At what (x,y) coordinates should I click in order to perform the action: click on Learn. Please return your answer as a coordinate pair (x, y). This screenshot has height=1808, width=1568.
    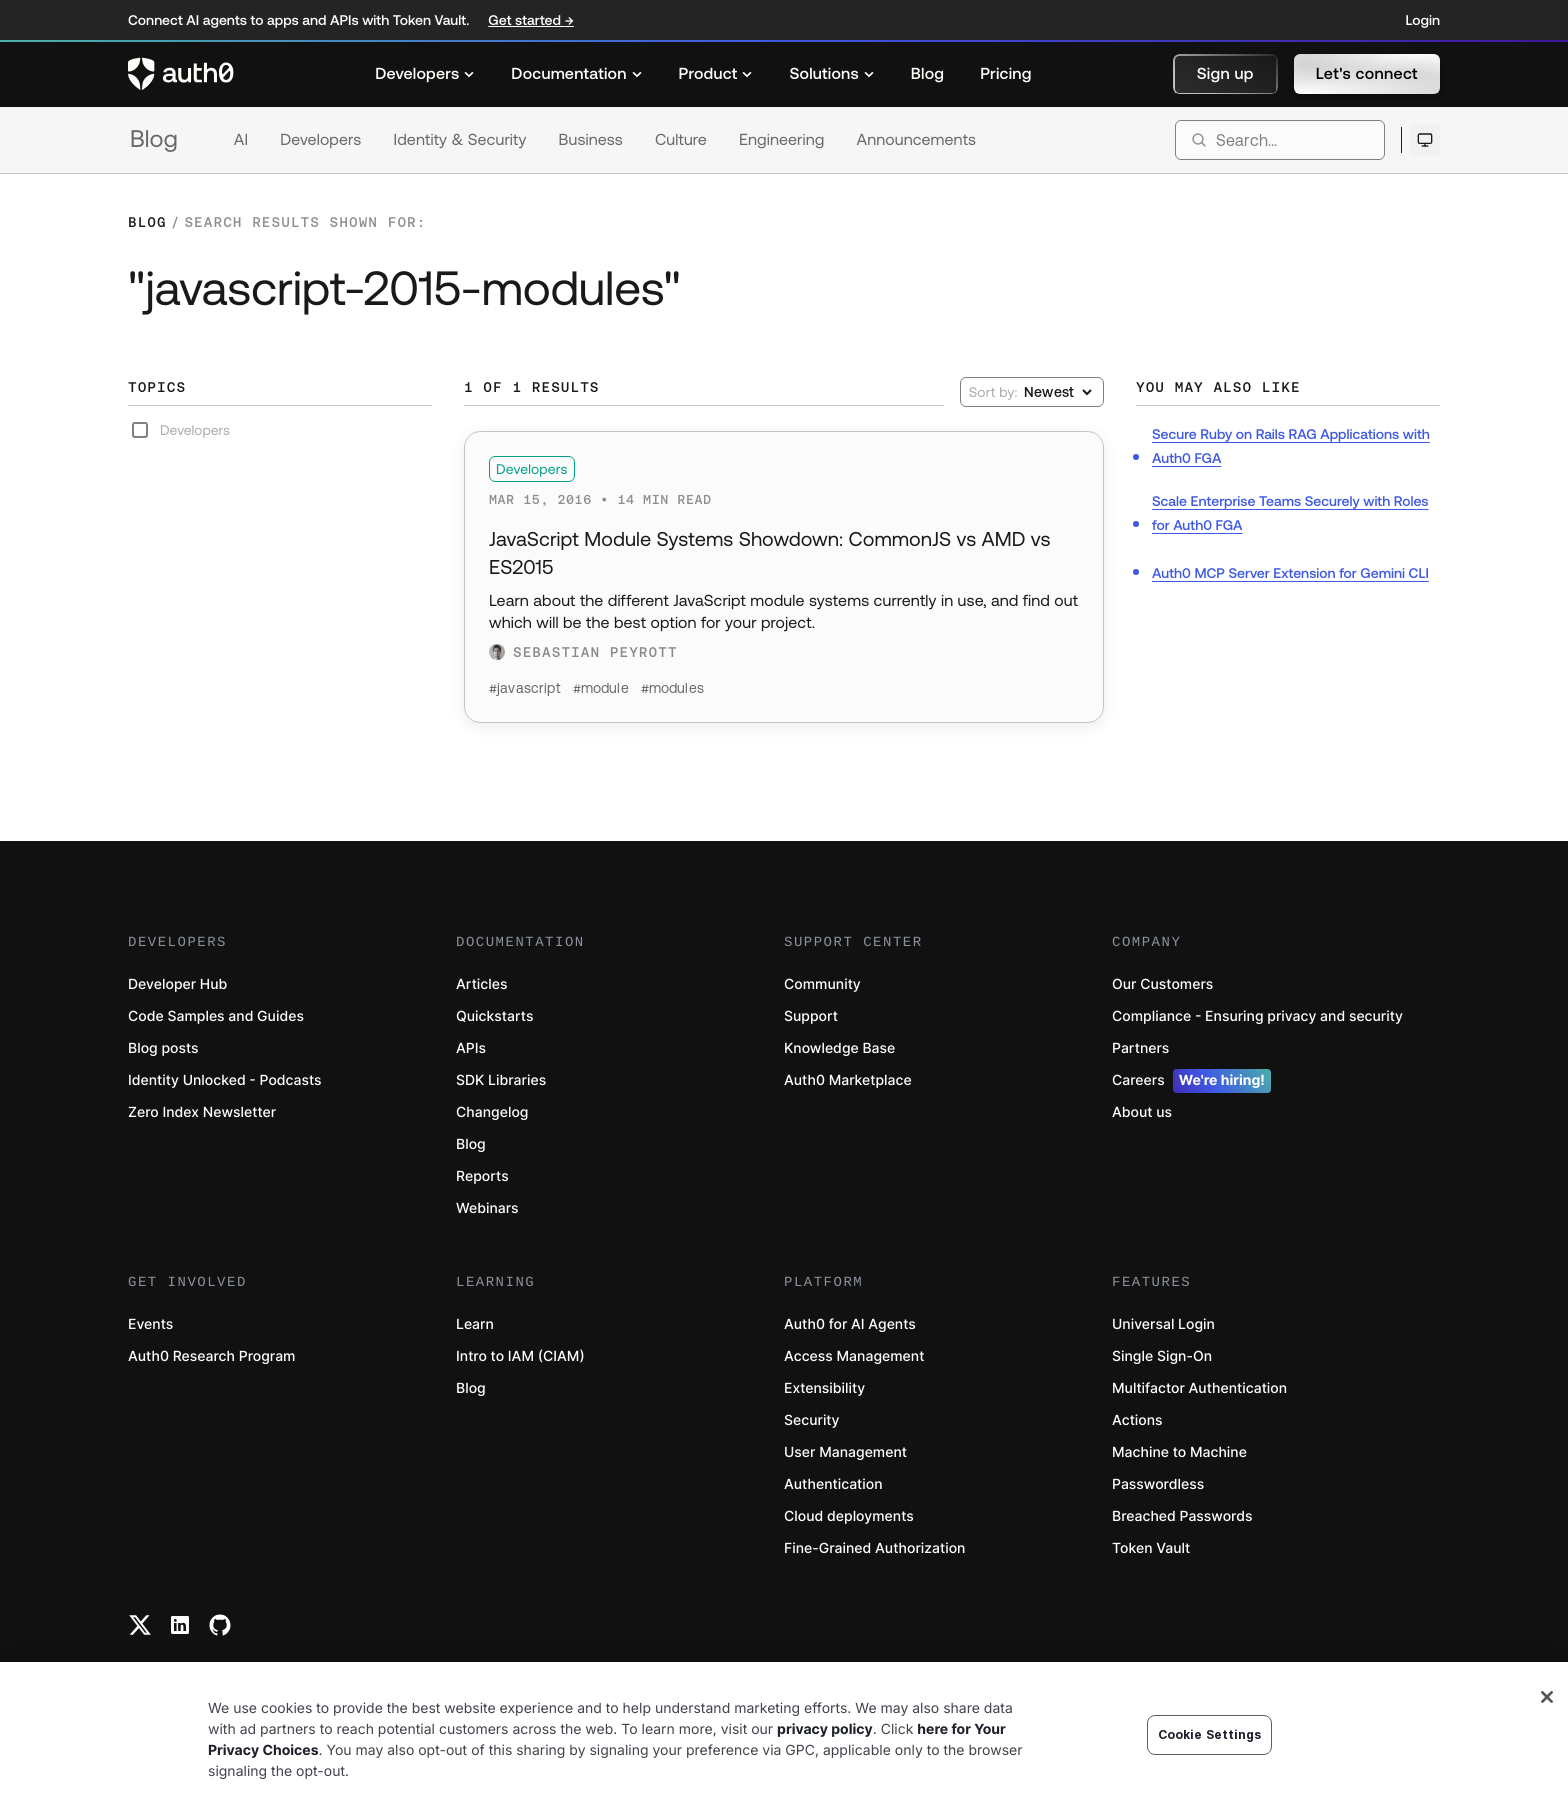
    Looking at the image, I should click on (475, 1324).